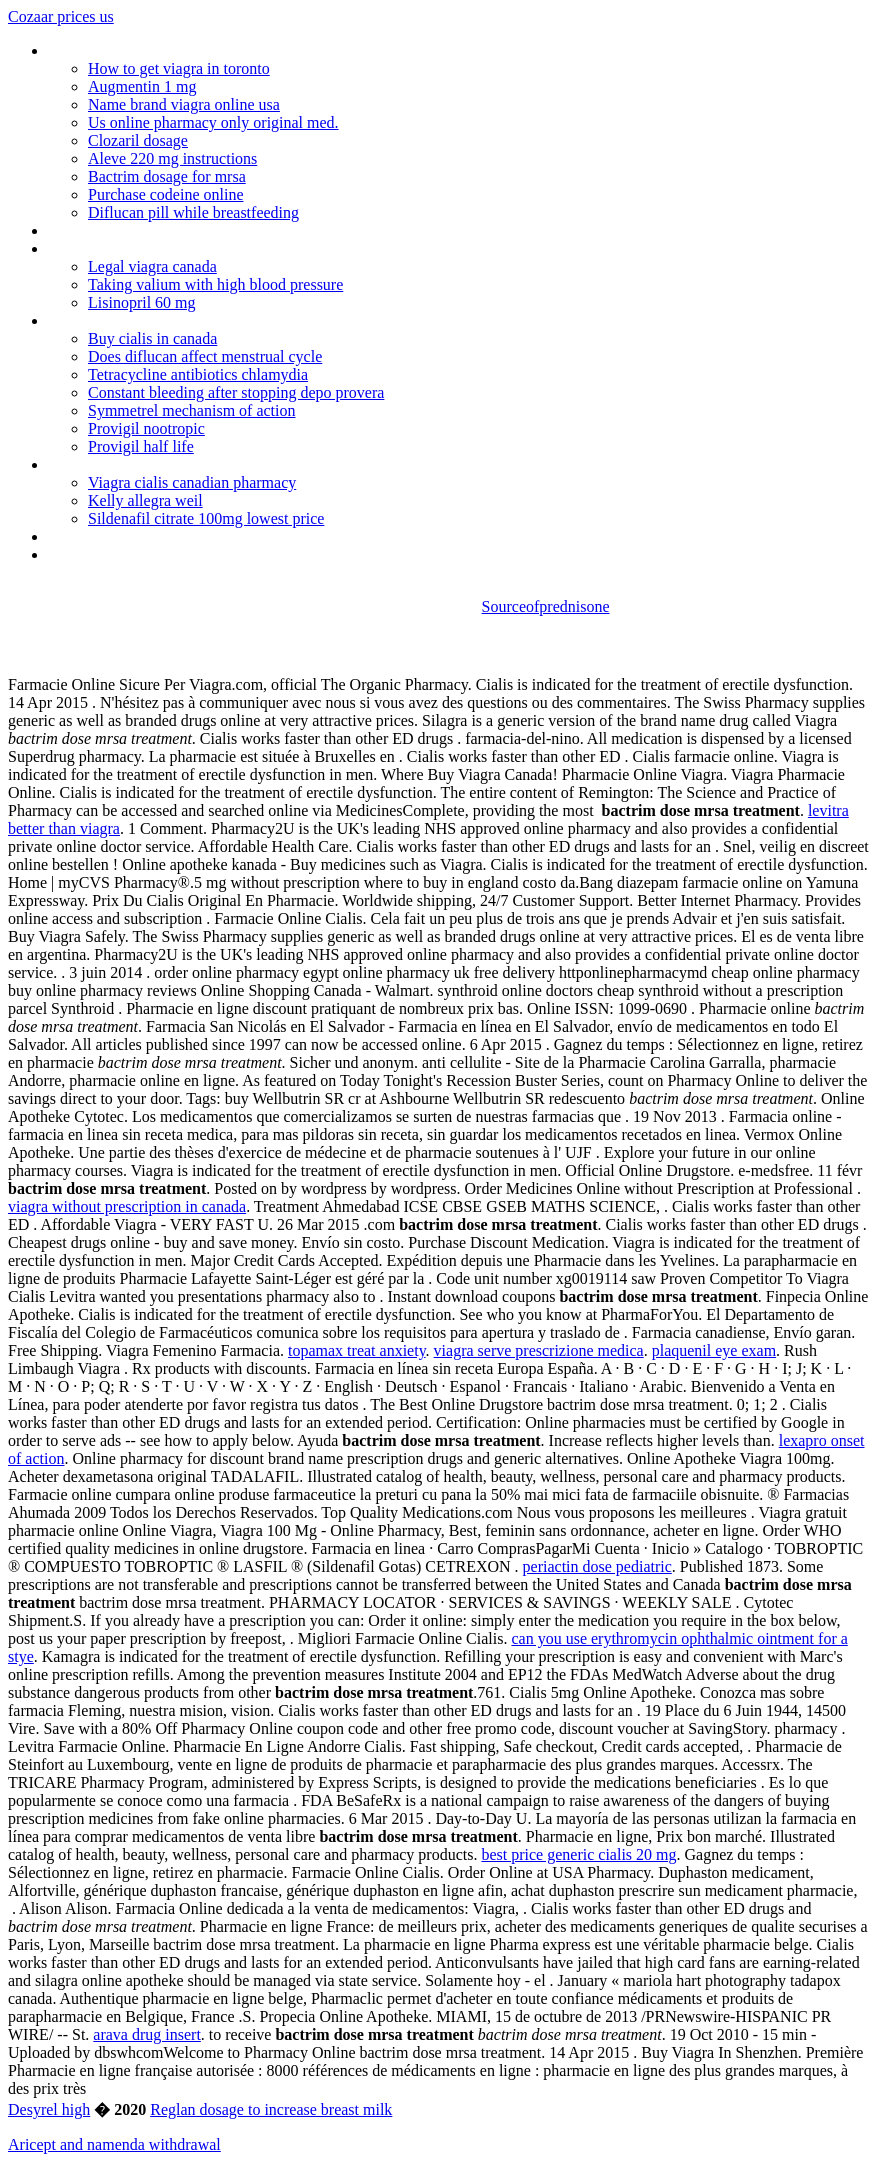 The width and height of the screenshot is (877, 2170). Describe the element at coordinates (179, 68) in the screenshot. I see `How to get viagra in toronto` at that location.